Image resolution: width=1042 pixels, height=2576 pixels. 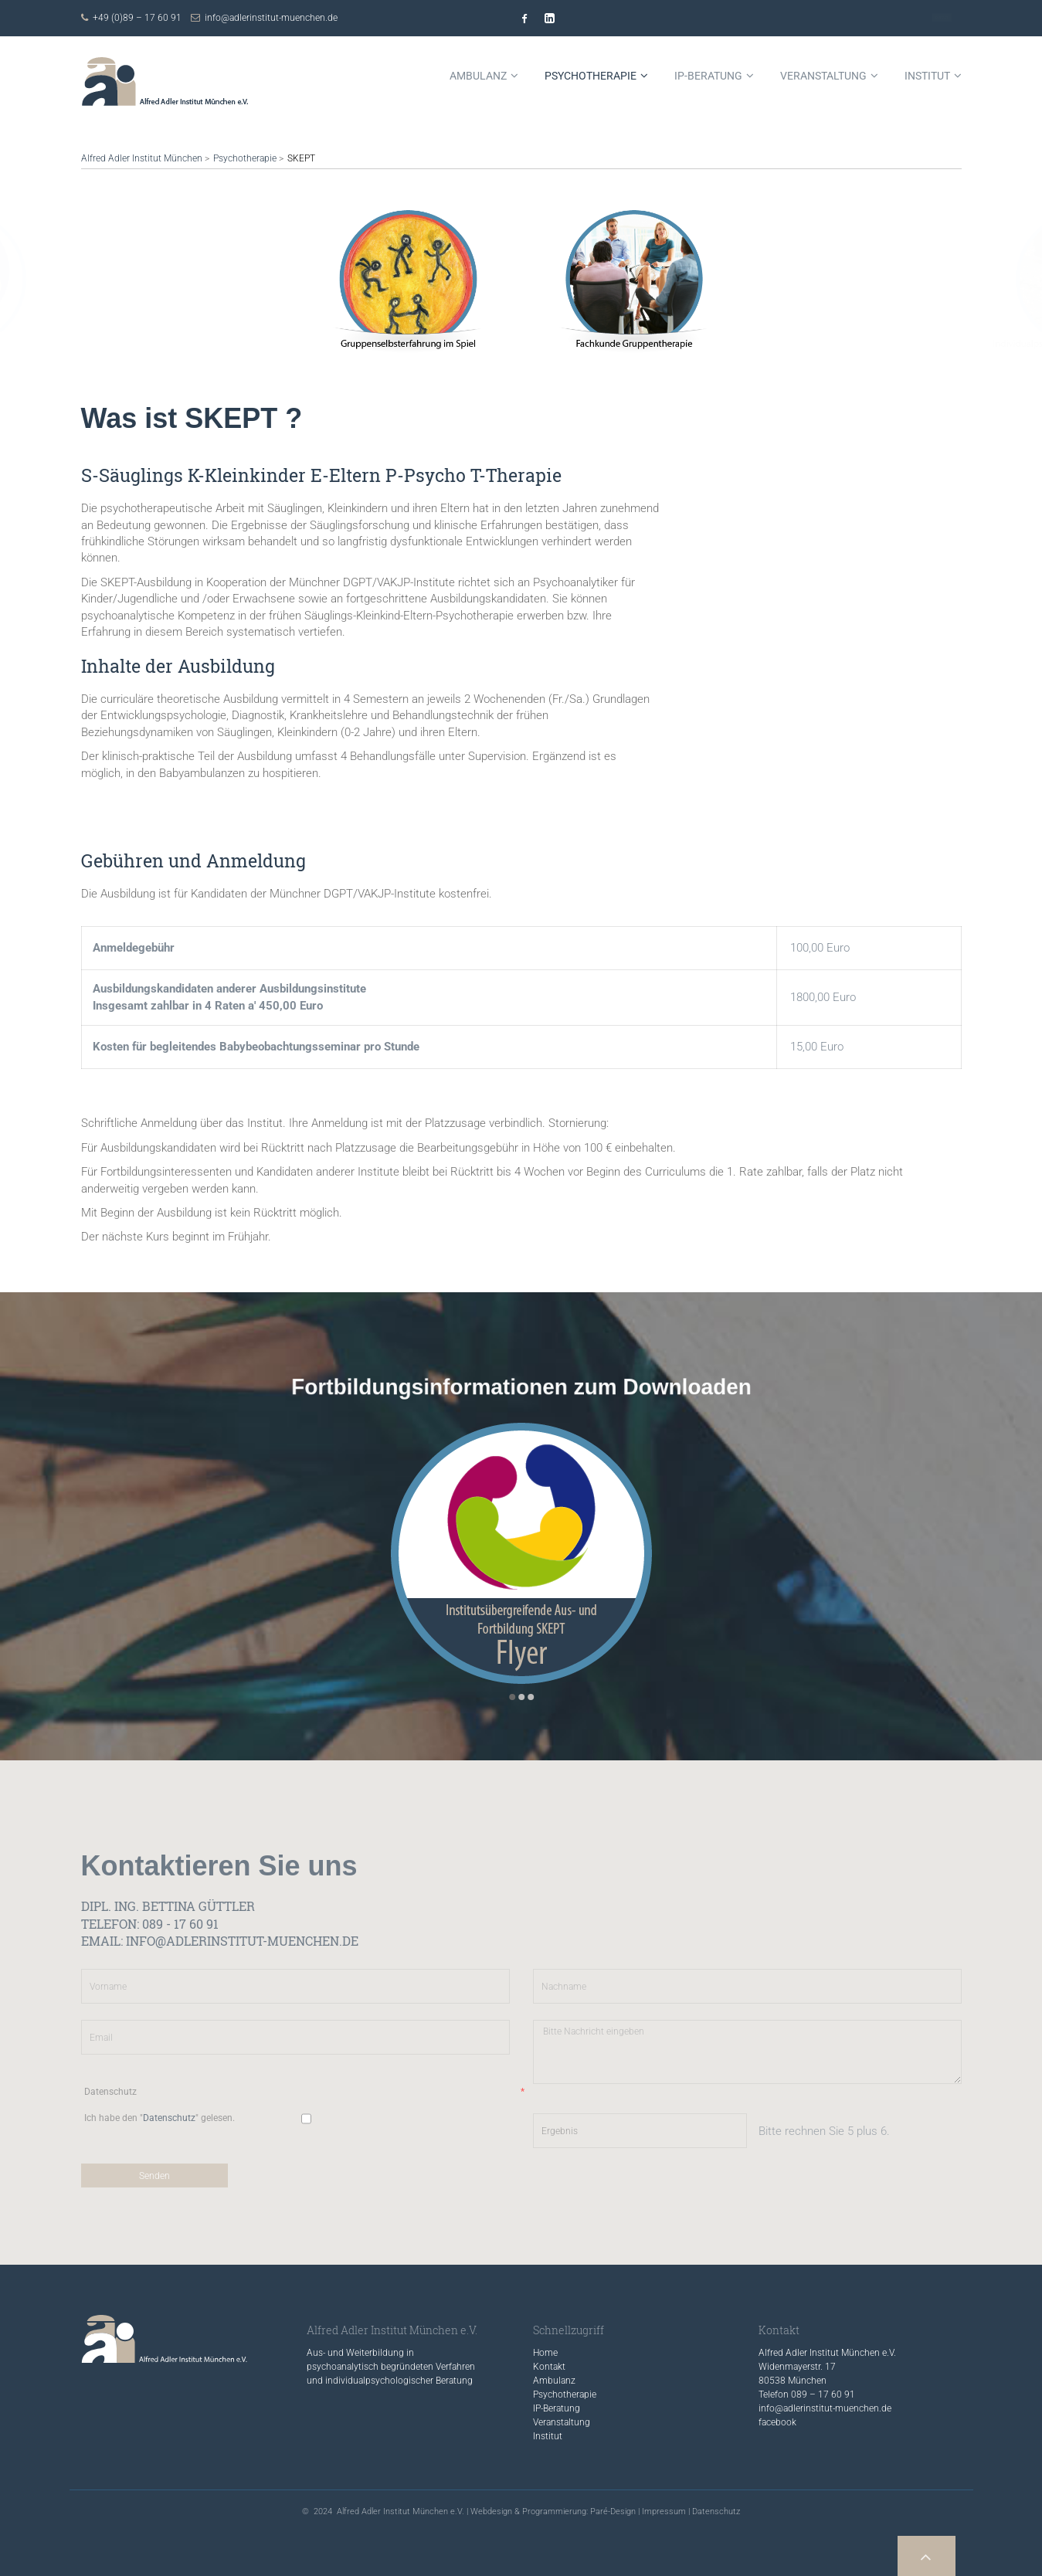 I want to click on Ambulanz [menuitem], so click(x=478, y=76).